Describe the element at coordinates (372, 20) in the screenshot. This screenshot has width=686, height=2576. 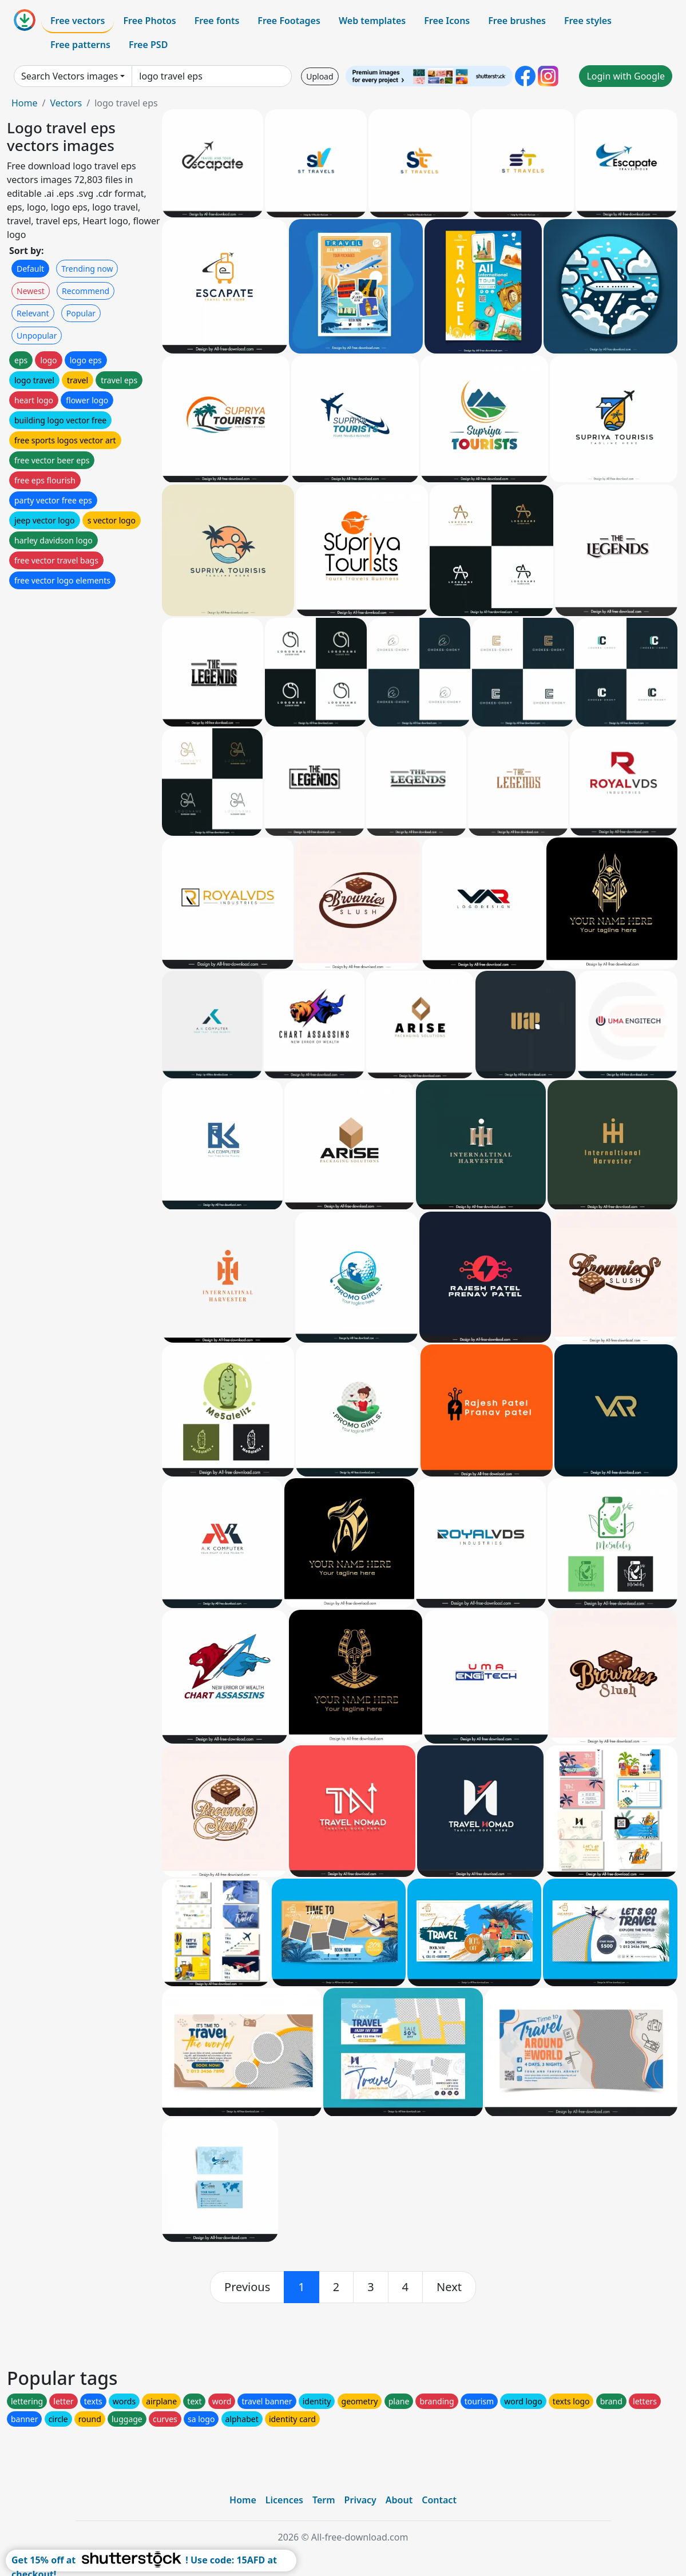
I see `Web templates` at that location.